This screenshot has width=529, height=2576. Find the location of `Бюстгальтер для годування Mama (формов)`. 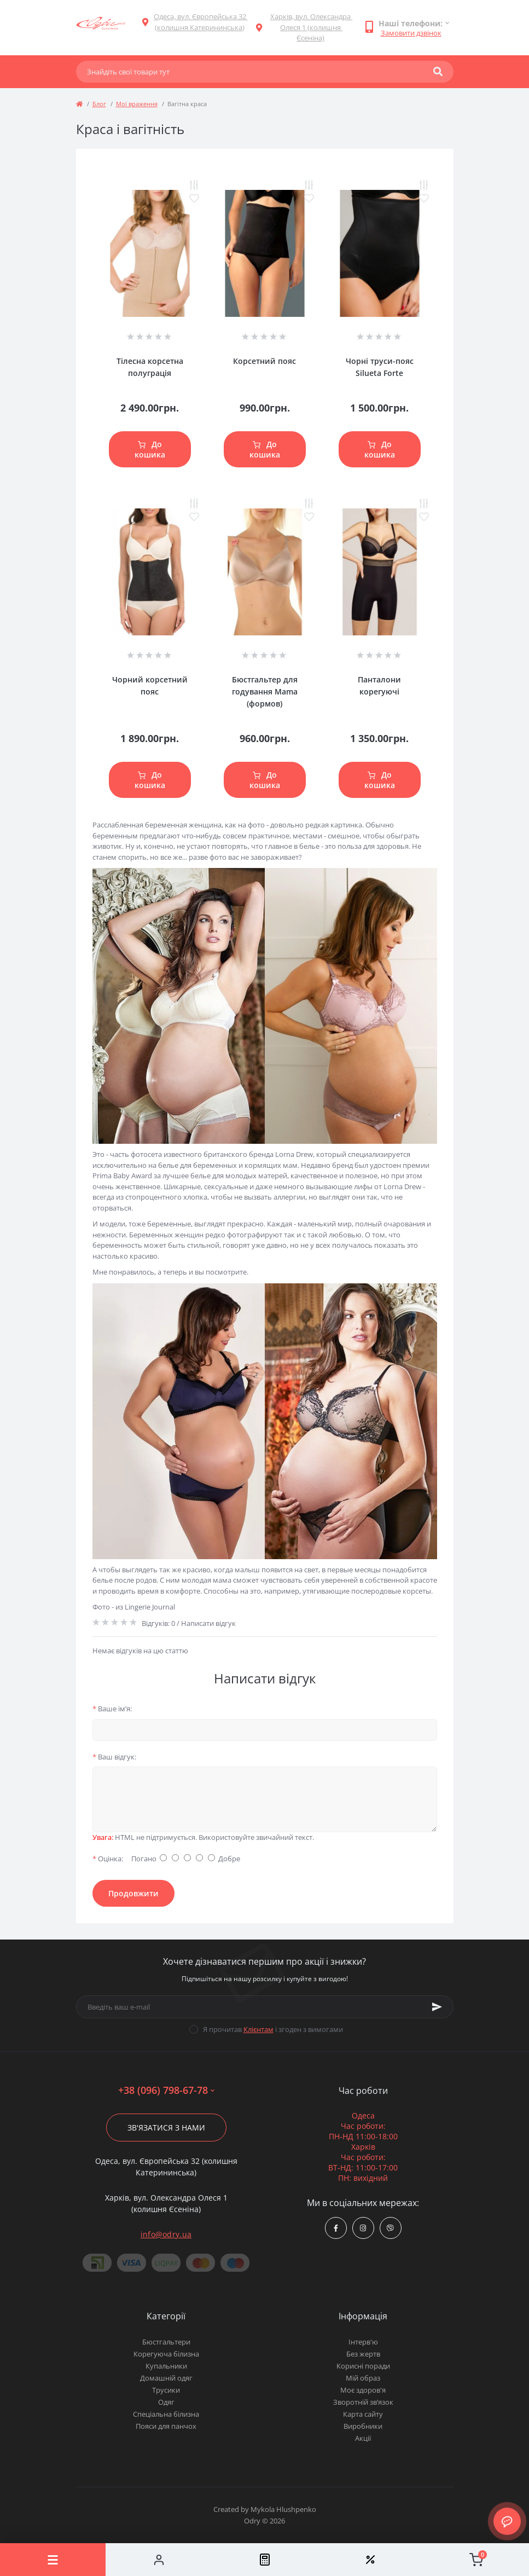

Бюстгальтер для годування Mama (формов) is located at coordinates (265, 691).